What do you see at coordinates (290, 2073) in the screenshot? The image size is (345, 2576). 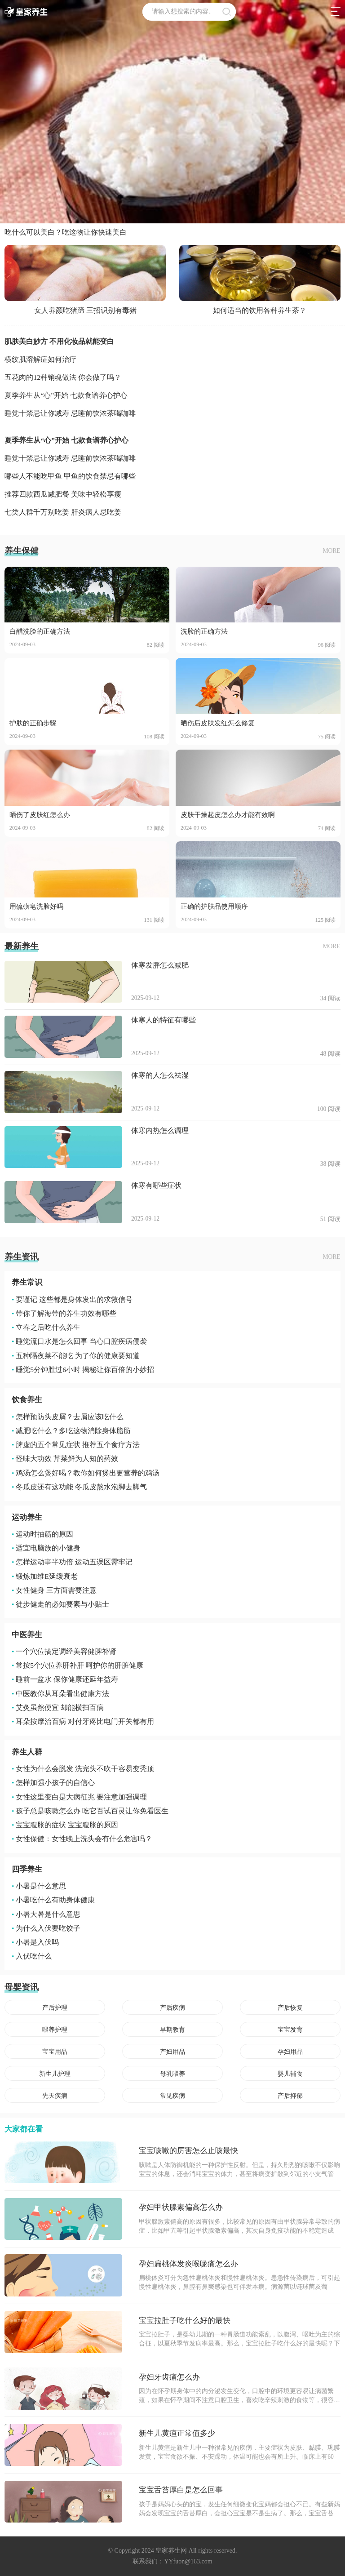 I see `婴儿辅食` at bounding box center [290, 2073].